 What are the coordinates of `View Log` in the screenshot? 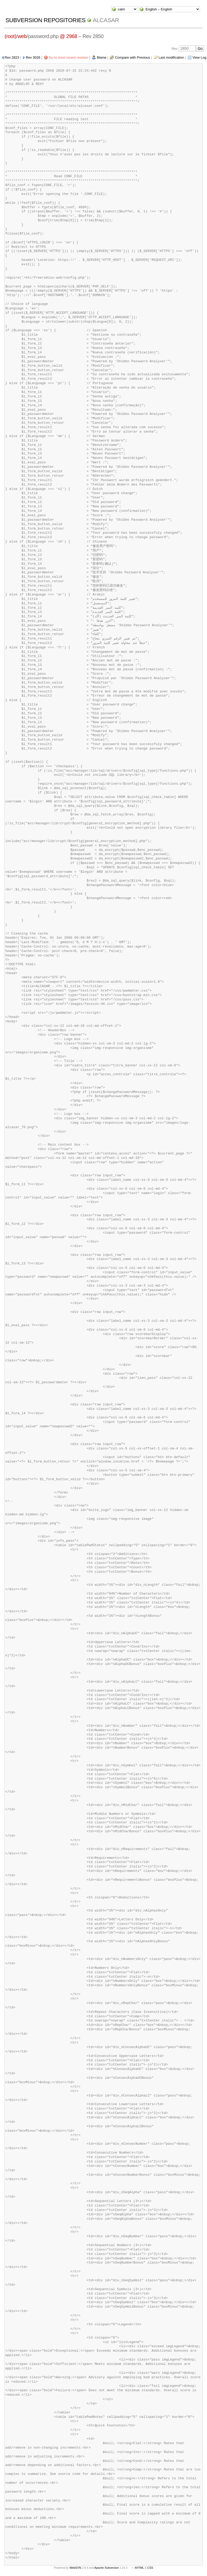 It's located at (199, 57).